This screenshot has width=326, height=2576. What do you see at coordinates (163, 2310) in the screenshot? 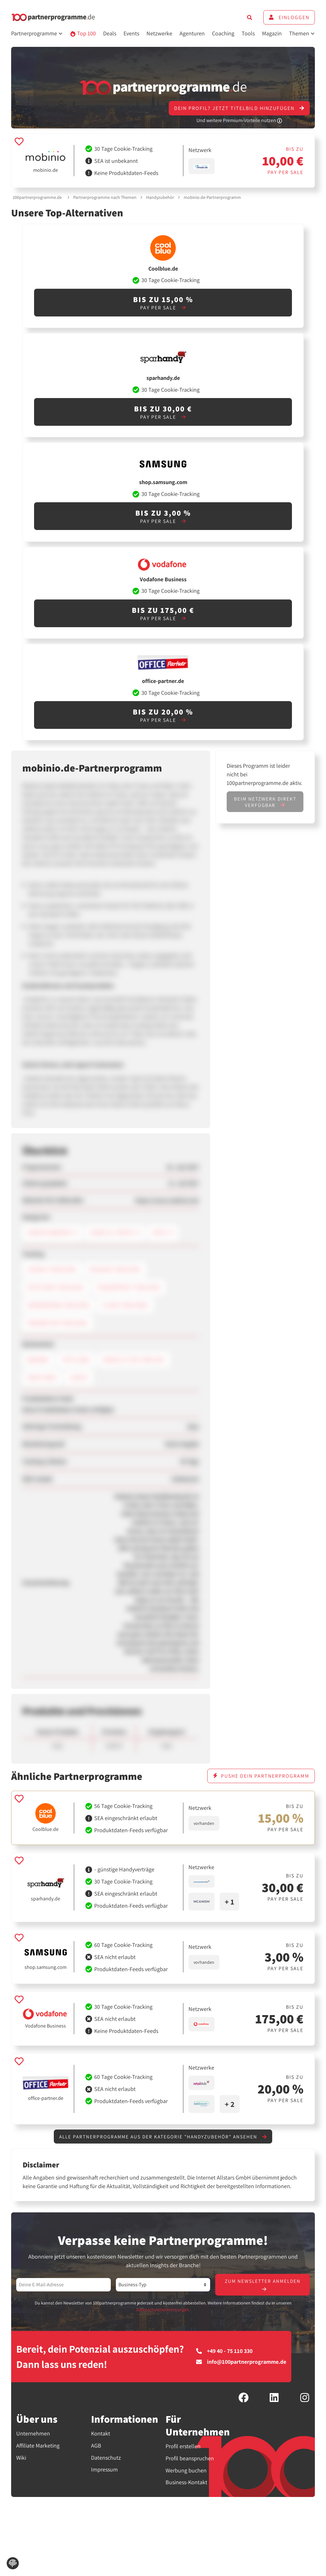
I see `Datenschutzbestimmungen.` at bounding box center [163, 2310].